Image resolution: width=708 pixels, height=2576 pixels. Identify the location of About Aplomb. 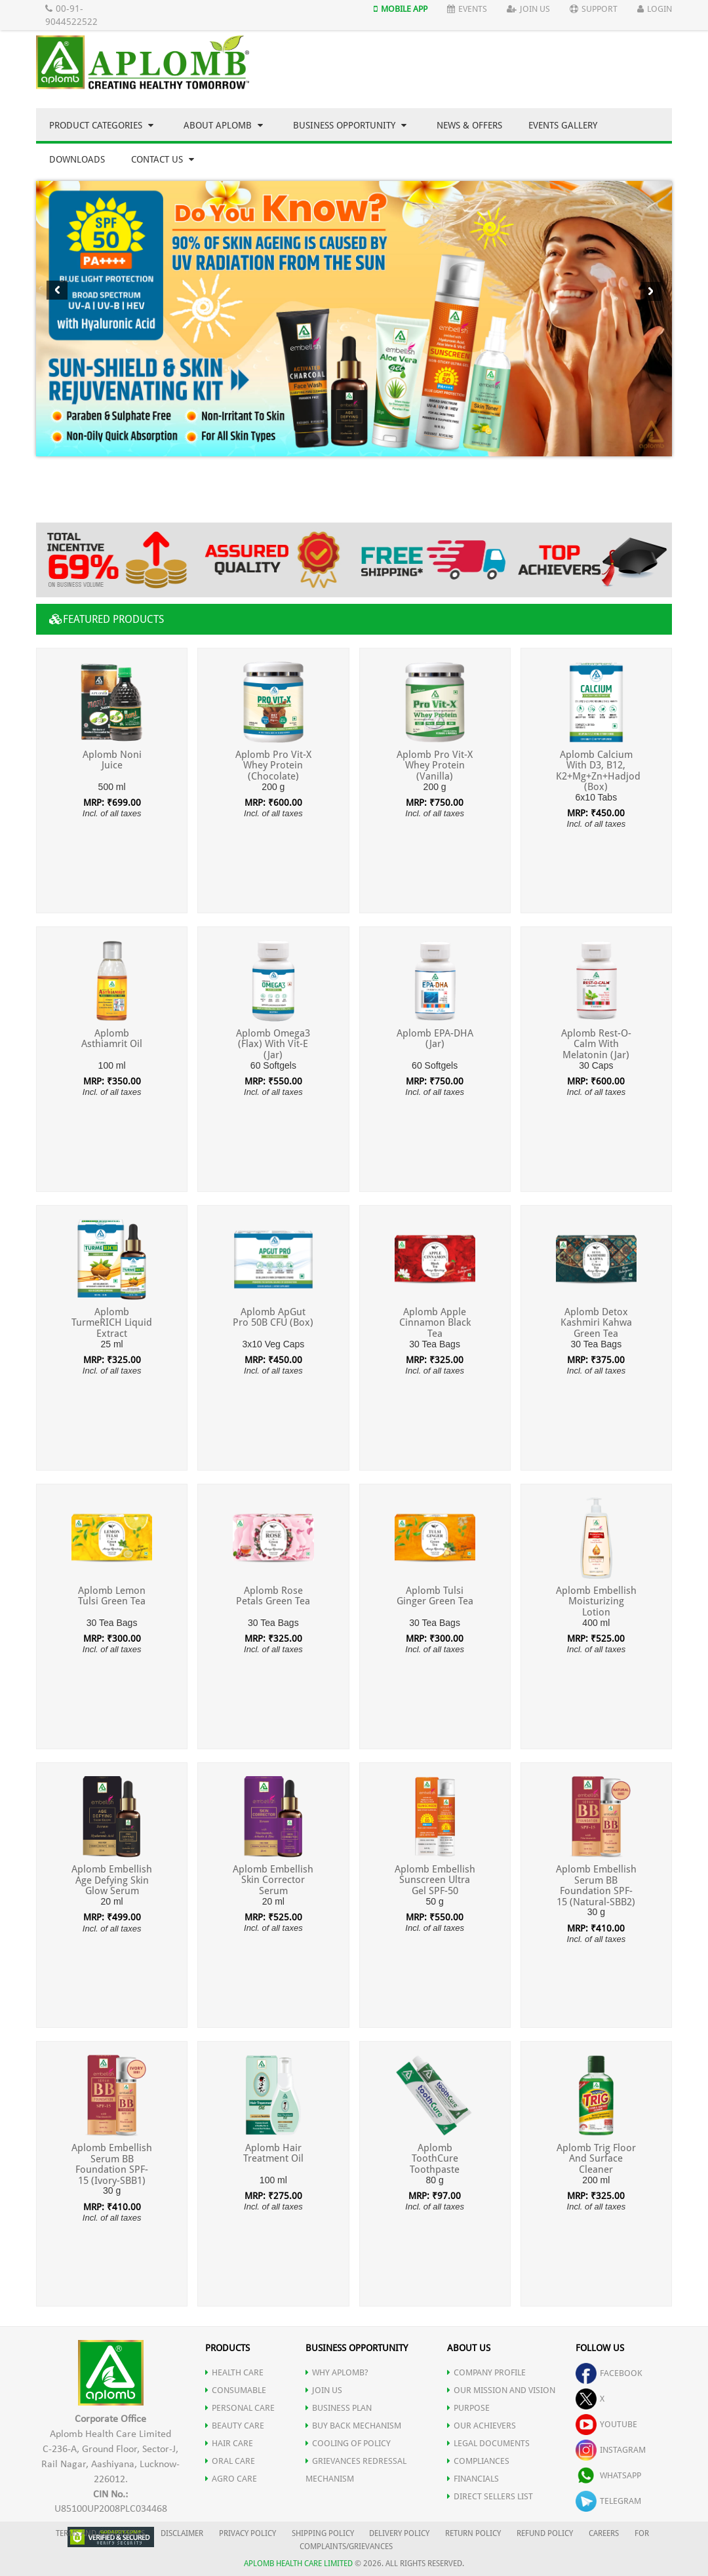
(223, 125).